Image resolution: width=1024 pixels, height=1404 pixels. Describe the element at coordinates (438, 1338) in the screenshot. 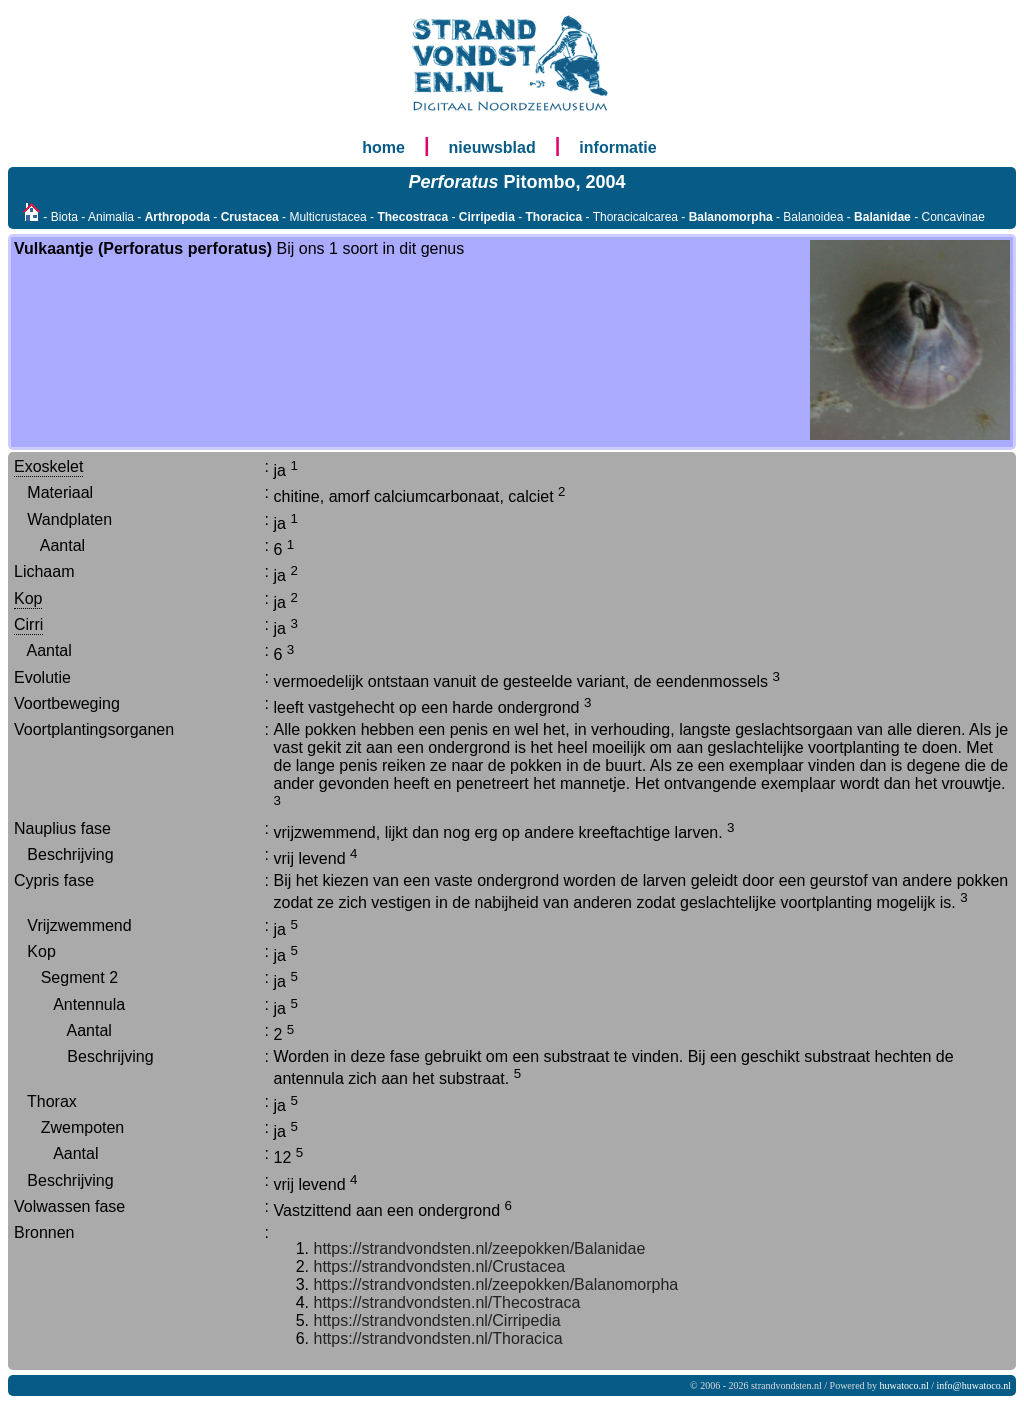

I see `https://strandvondsten.nl/Thoracica` at that location.